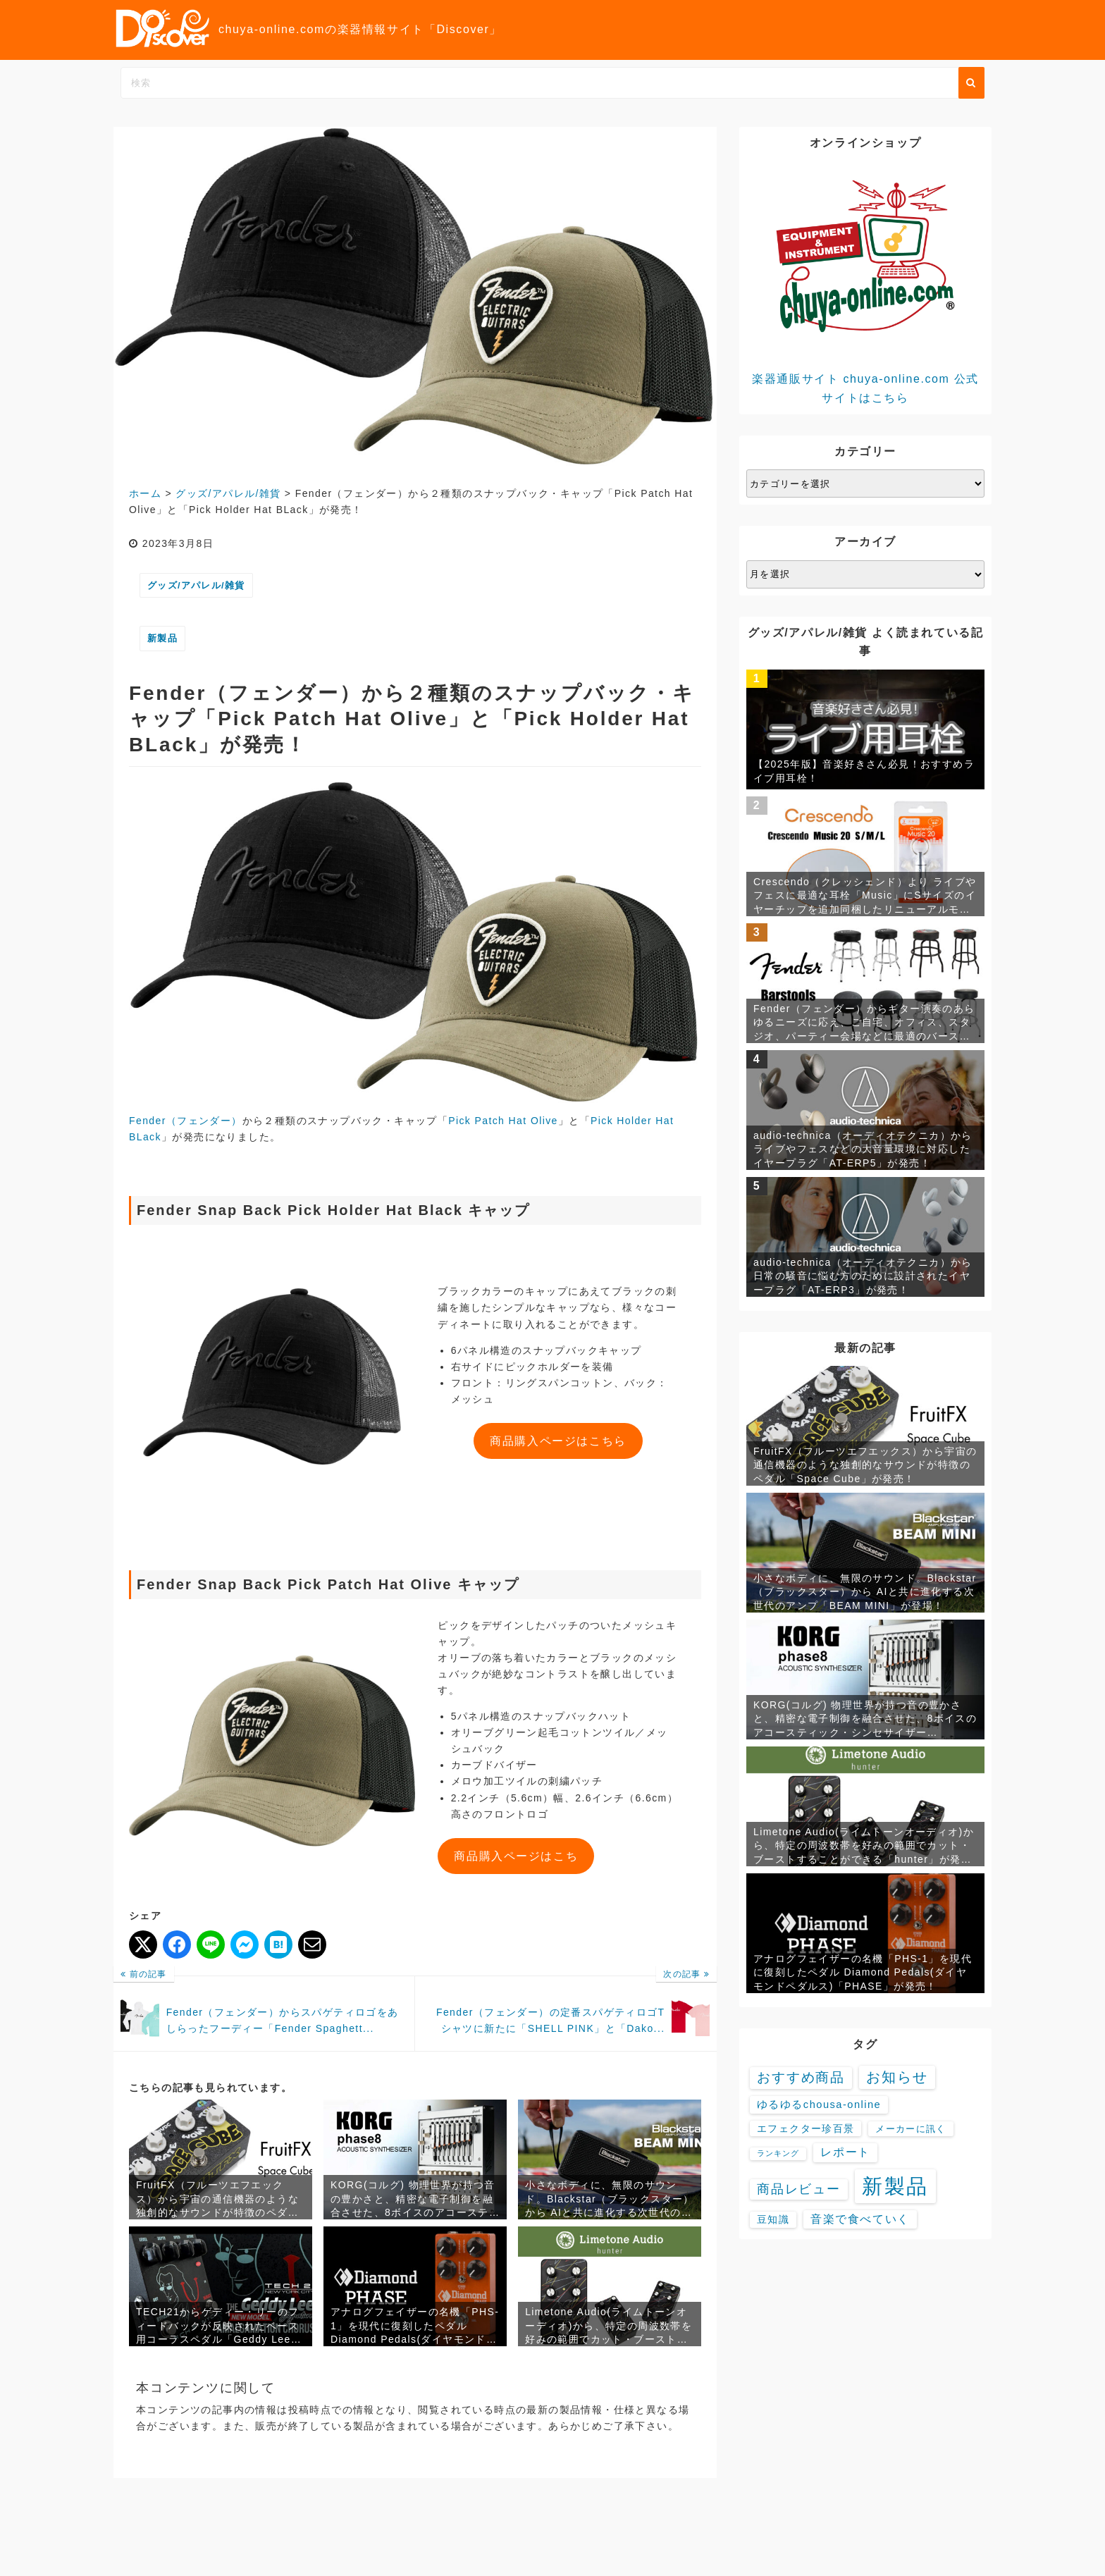  Describe the element at coordinates (773, 2219) in the screenshot. I see `豆知識 [豆知識 (7個の項目)]` at that location.